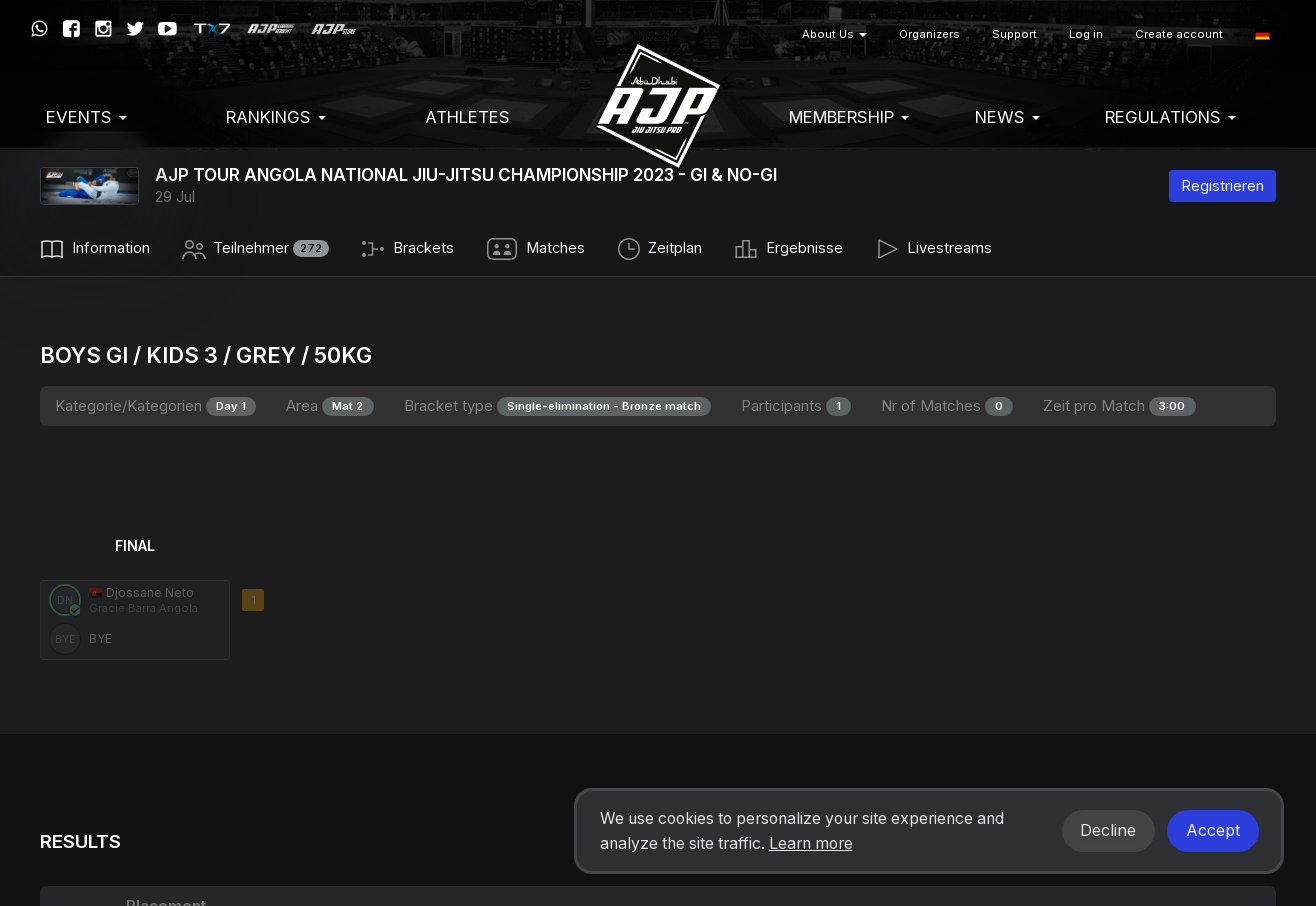 The image size is (1316, 906). Describe the element at coordinates (1014, 34) in the screenshot. I see `Support` at that location.